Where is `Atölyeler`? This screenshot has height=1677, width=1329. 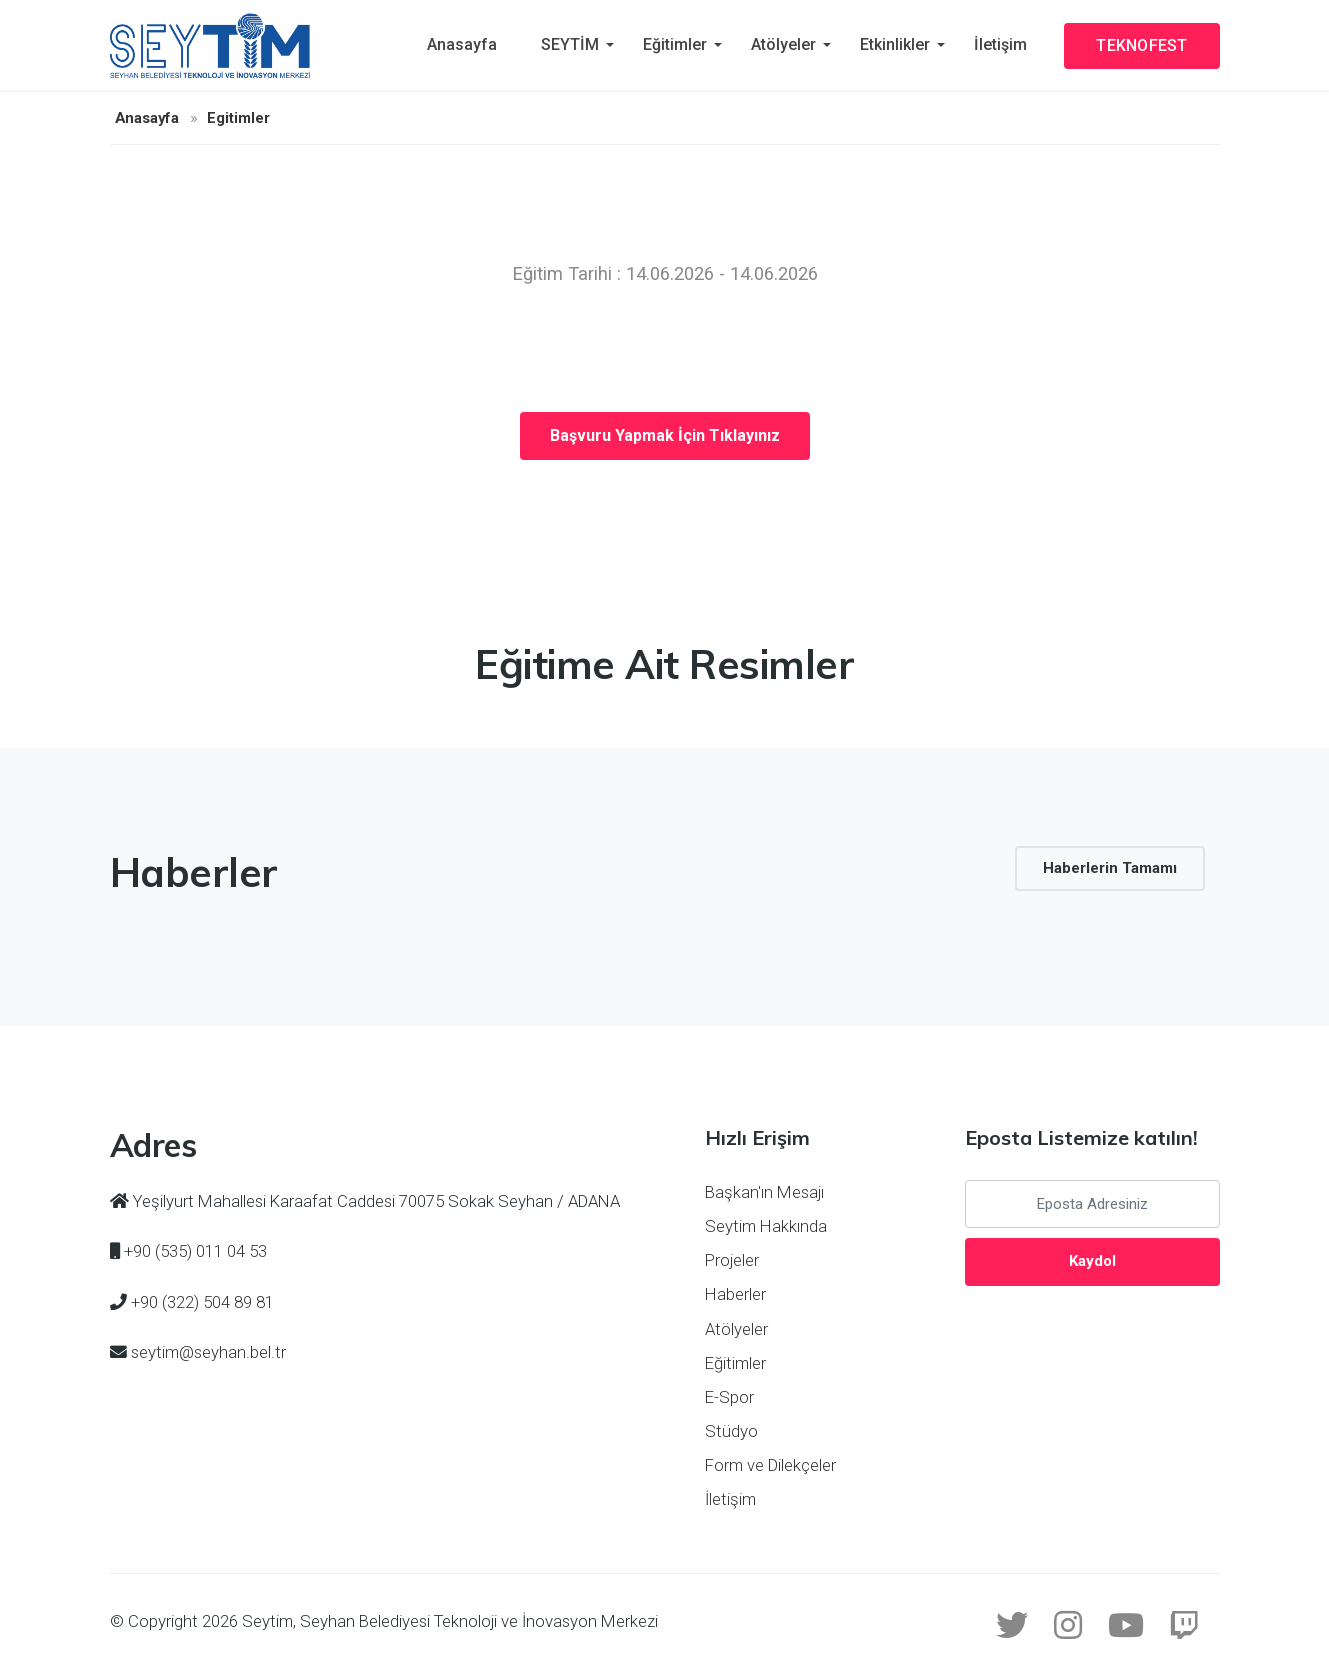 Atölyeler is located at coordinates (783, 44).